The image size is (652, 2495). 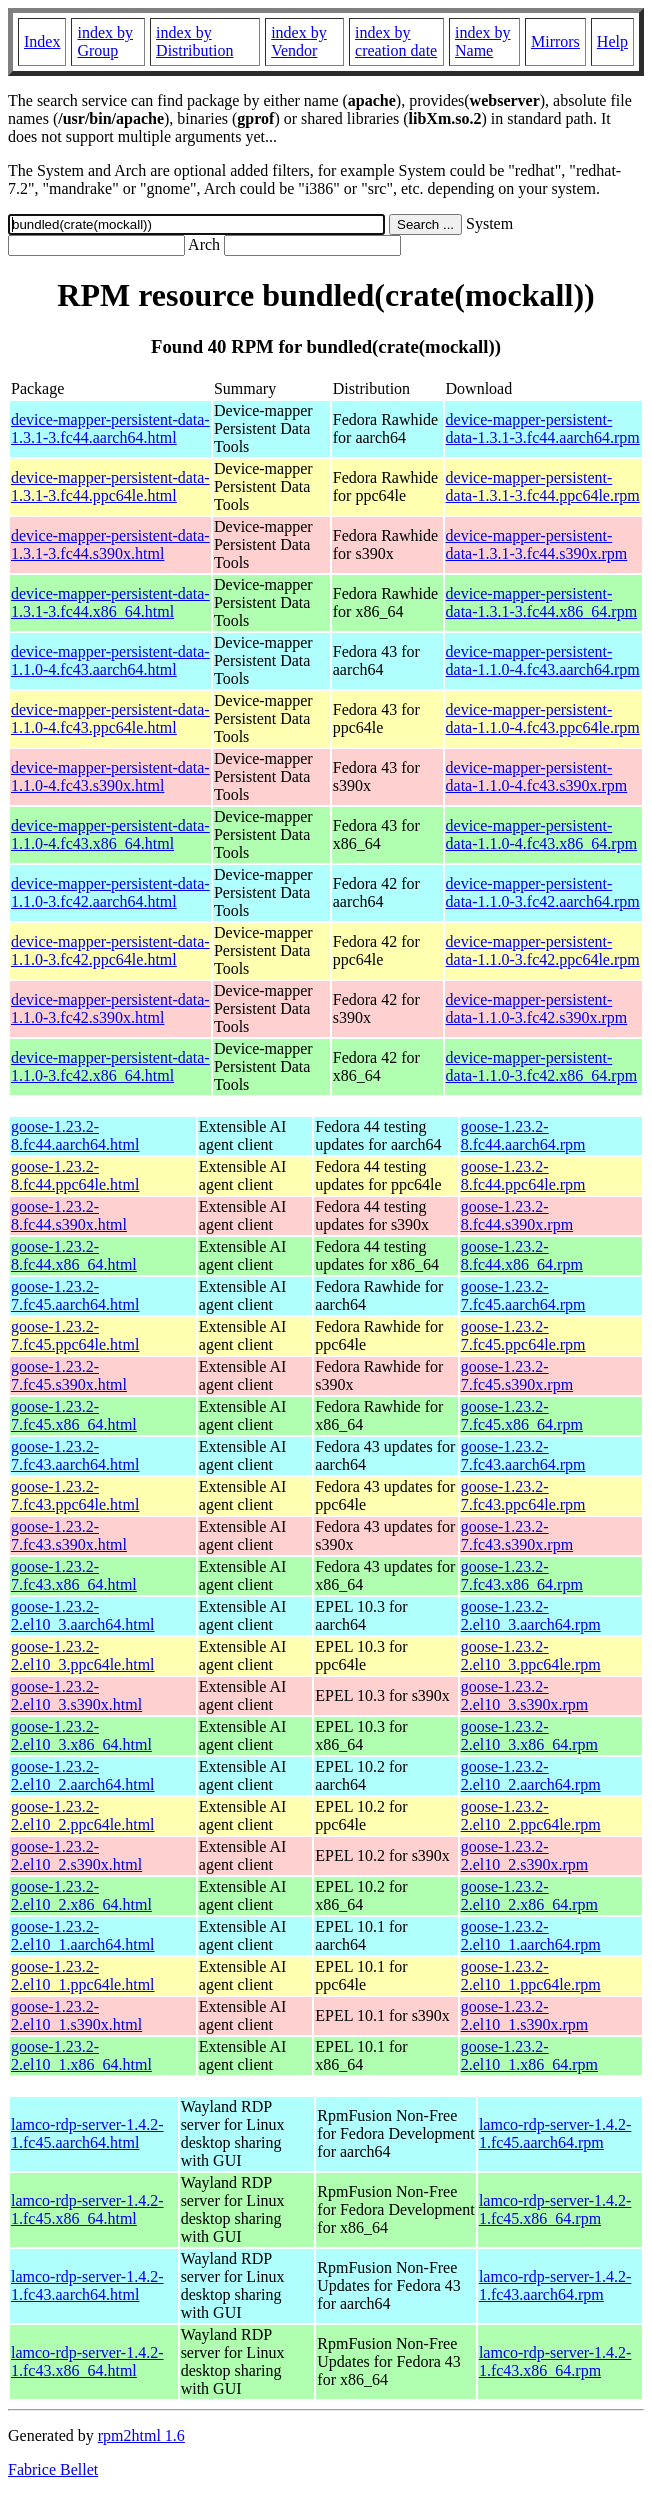 I want to click on goose-1.23.2-8.fc44.ppc64le.rpm, so click(x=523, y=1175).